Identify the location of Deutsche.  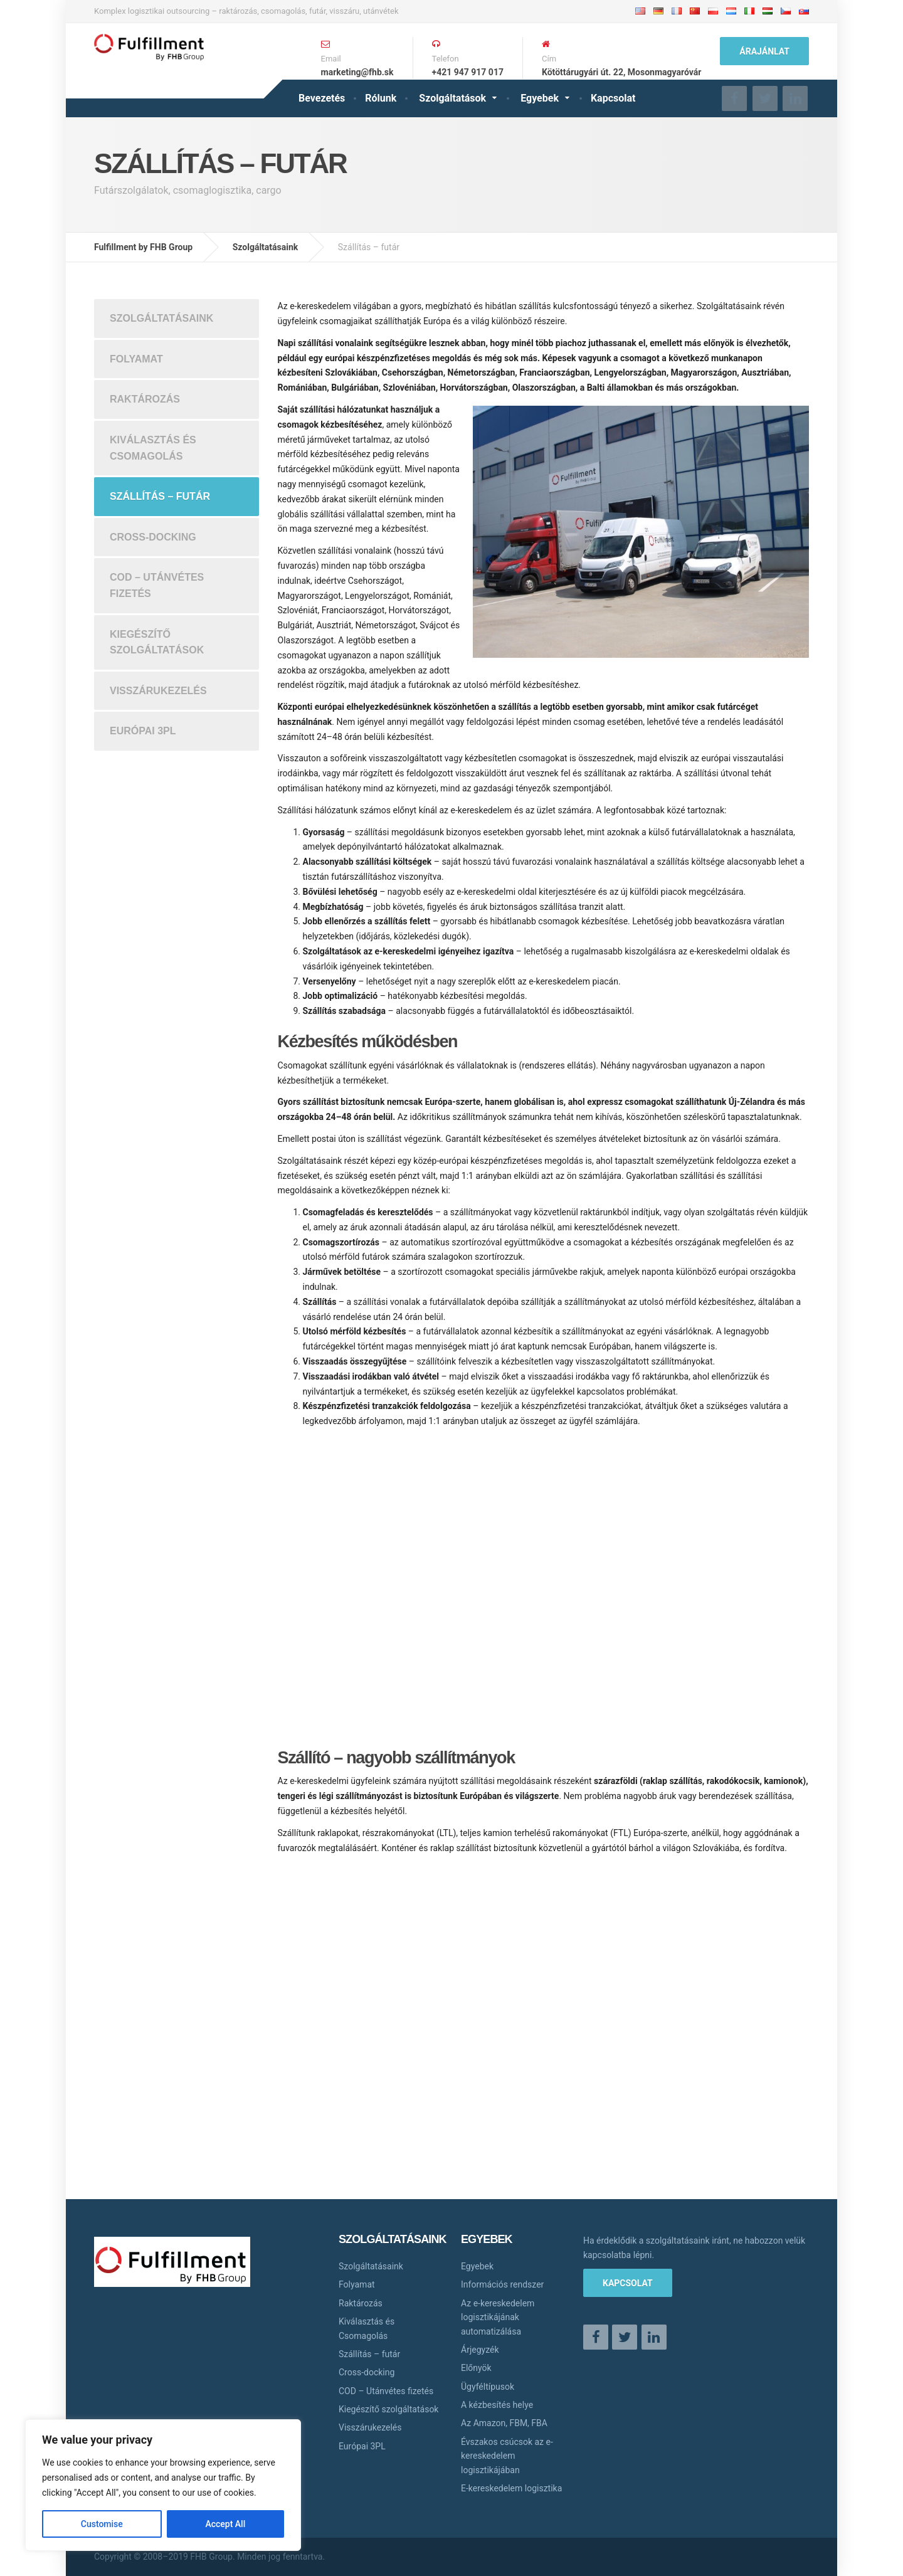
(658, 11).